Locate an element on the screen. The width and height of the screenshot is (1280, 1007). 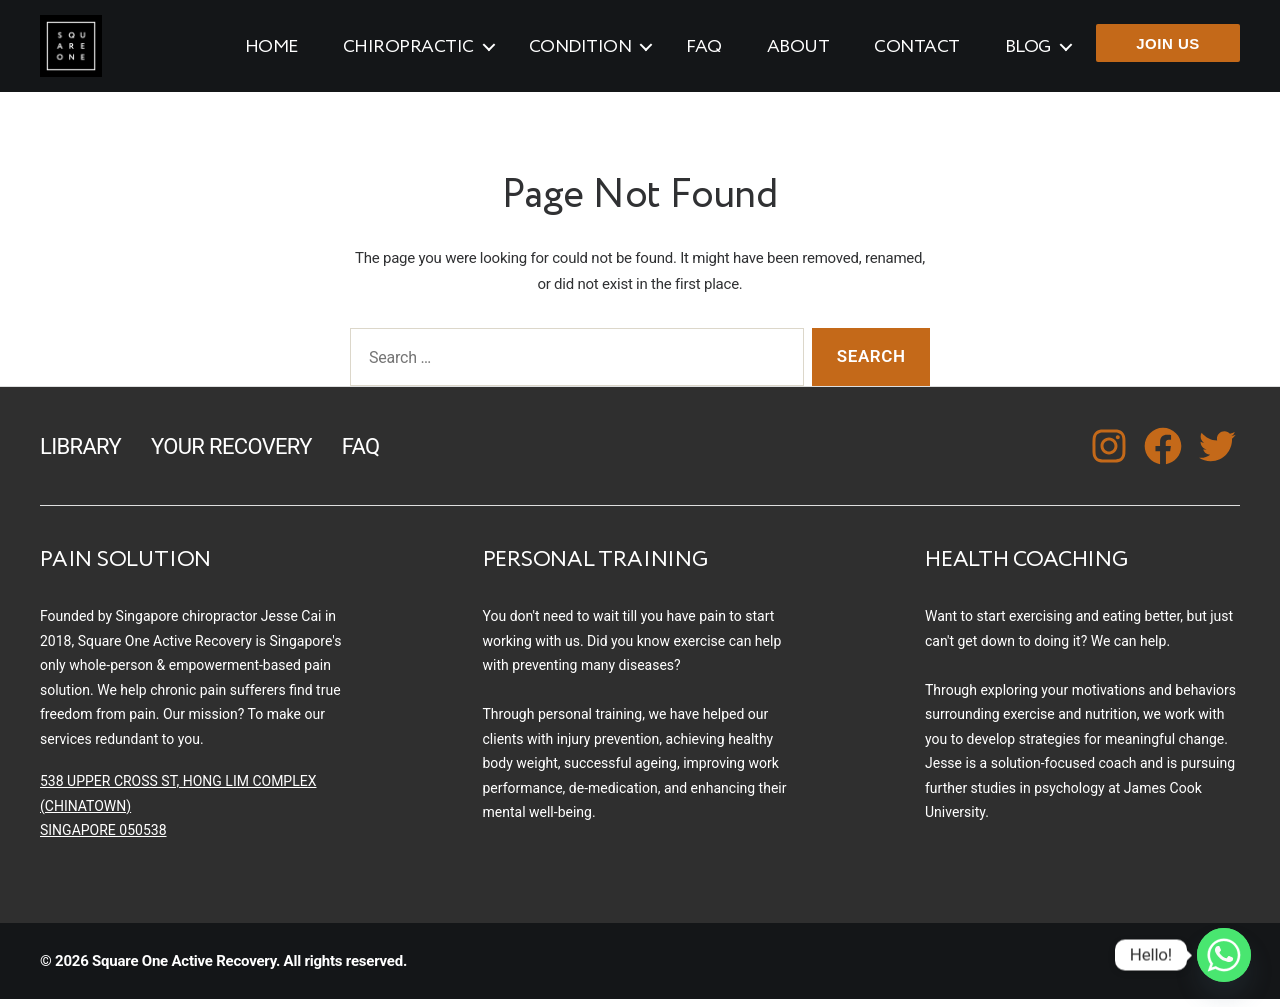
FAQ is located at coordinates (704, 51).